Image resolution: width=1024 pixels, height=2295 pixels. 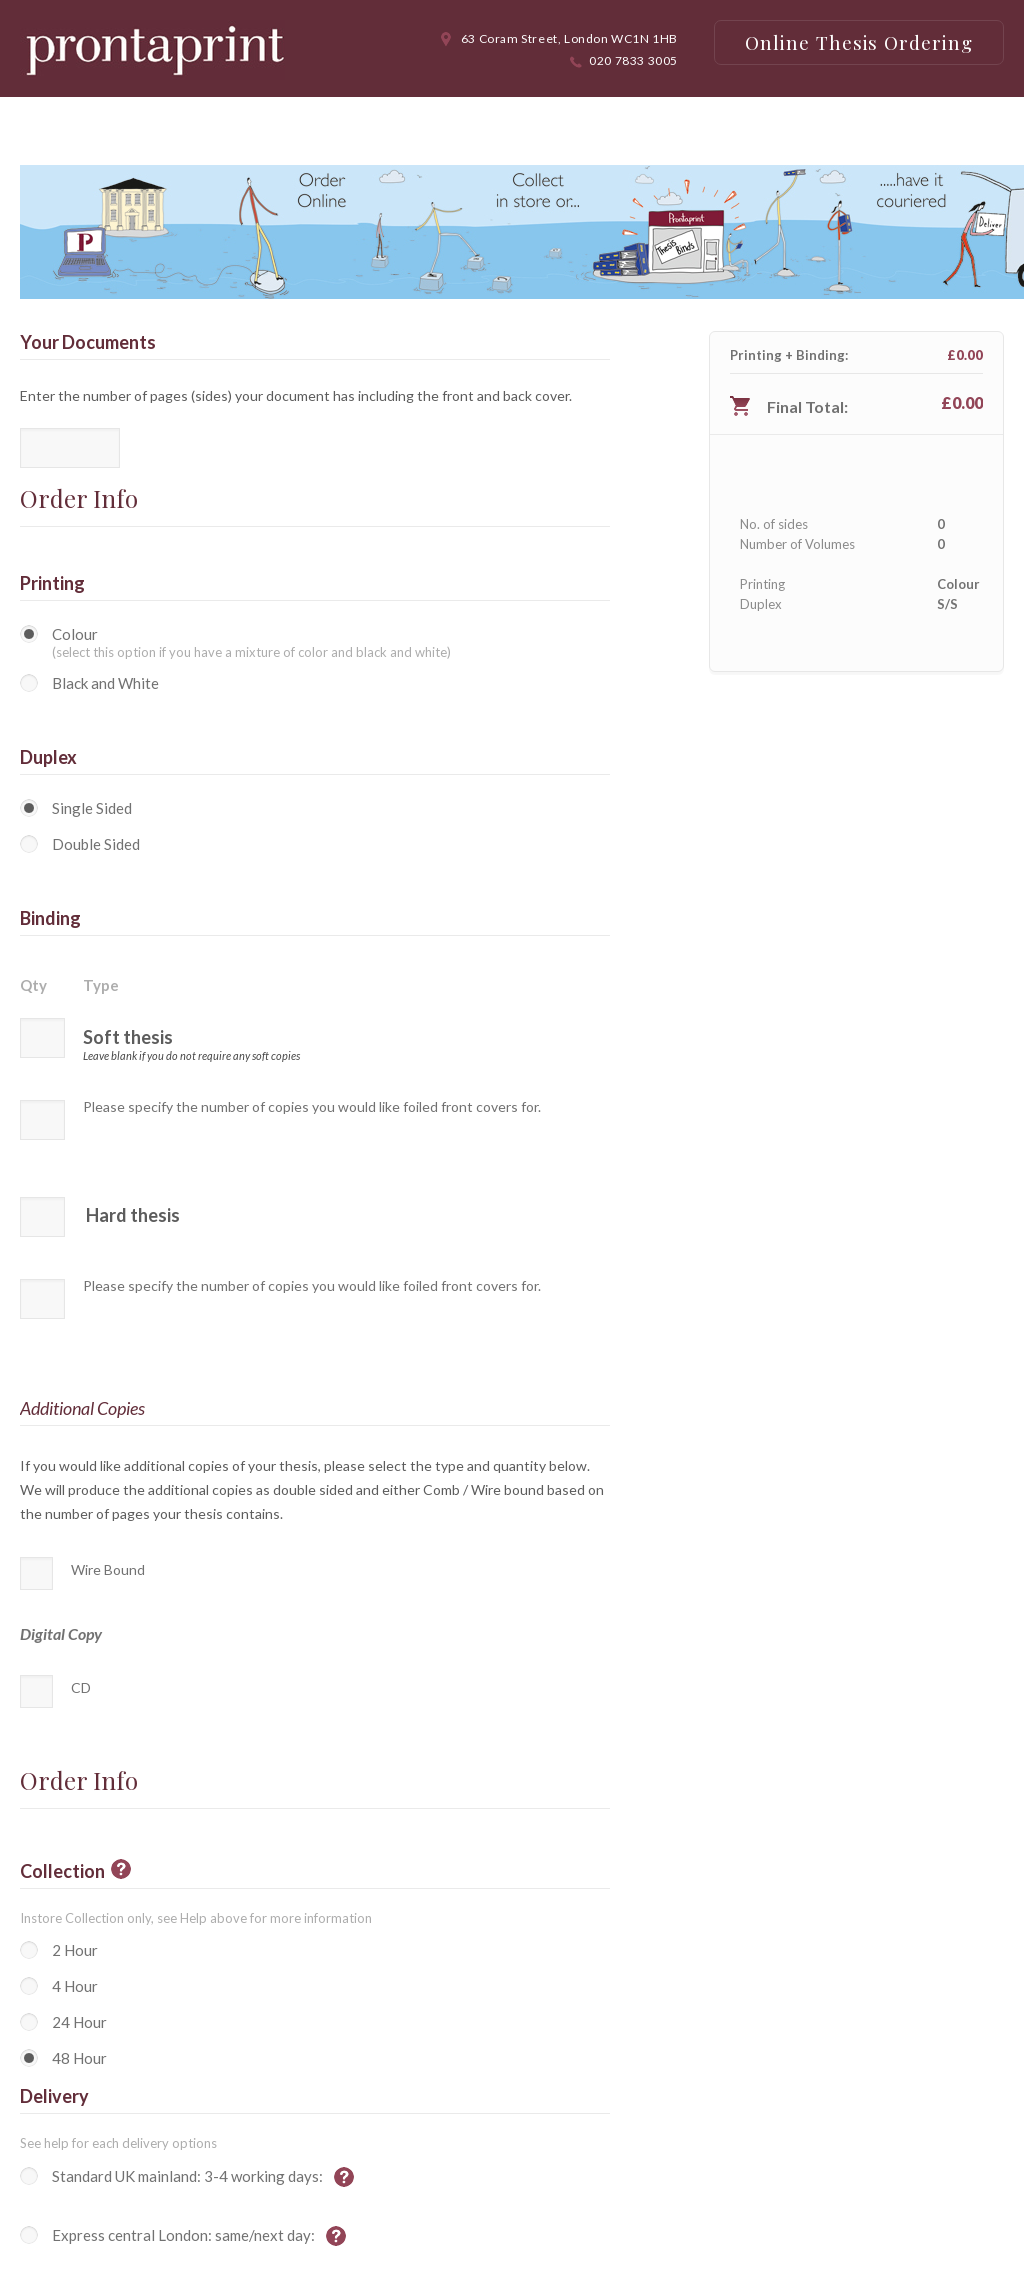 What do you see at coordinates (108, 1569) in the screenshot?
I see `Wire Bound` at bounding box center [108, 1569].